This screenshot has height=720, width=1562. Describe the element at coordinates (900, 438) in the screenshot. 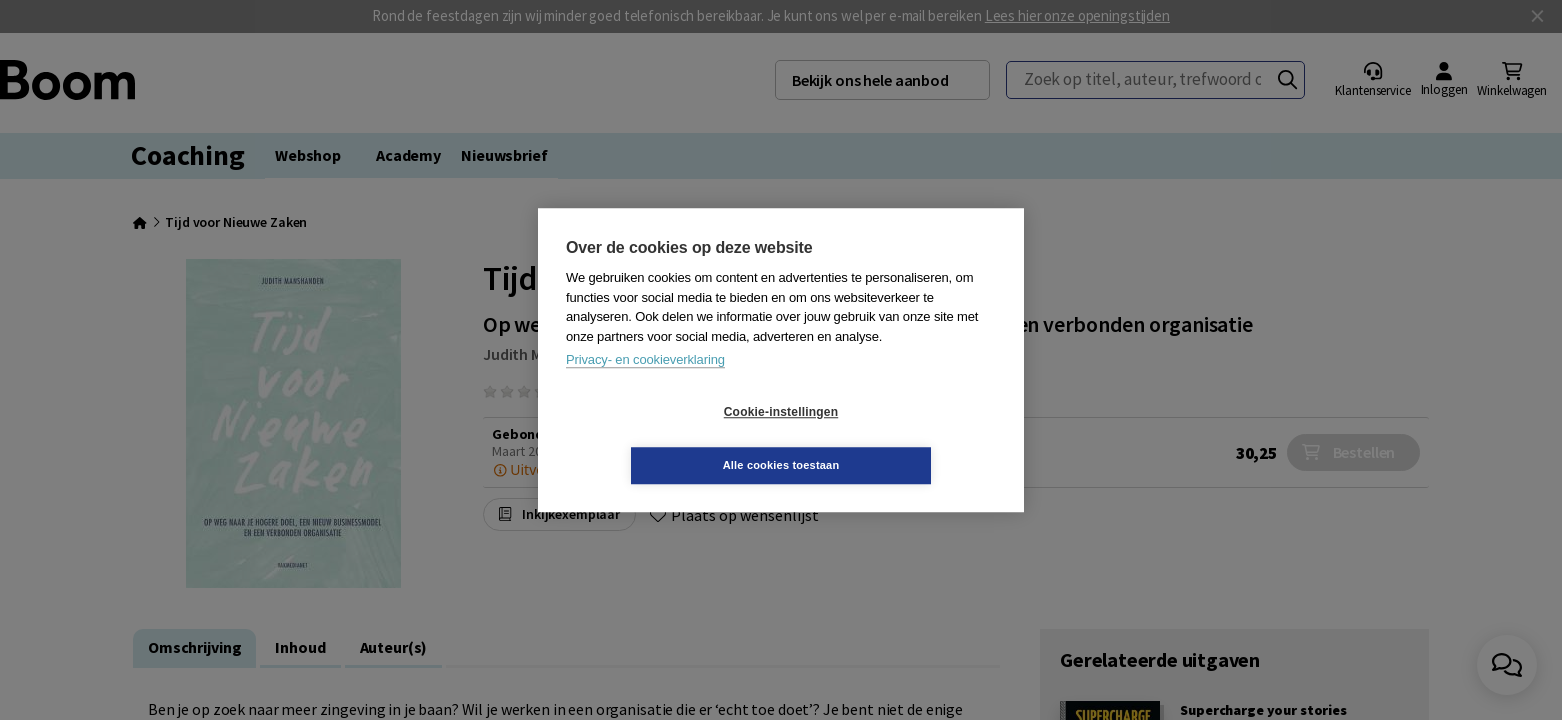

I see `Alle cookies toestaan` at that location.